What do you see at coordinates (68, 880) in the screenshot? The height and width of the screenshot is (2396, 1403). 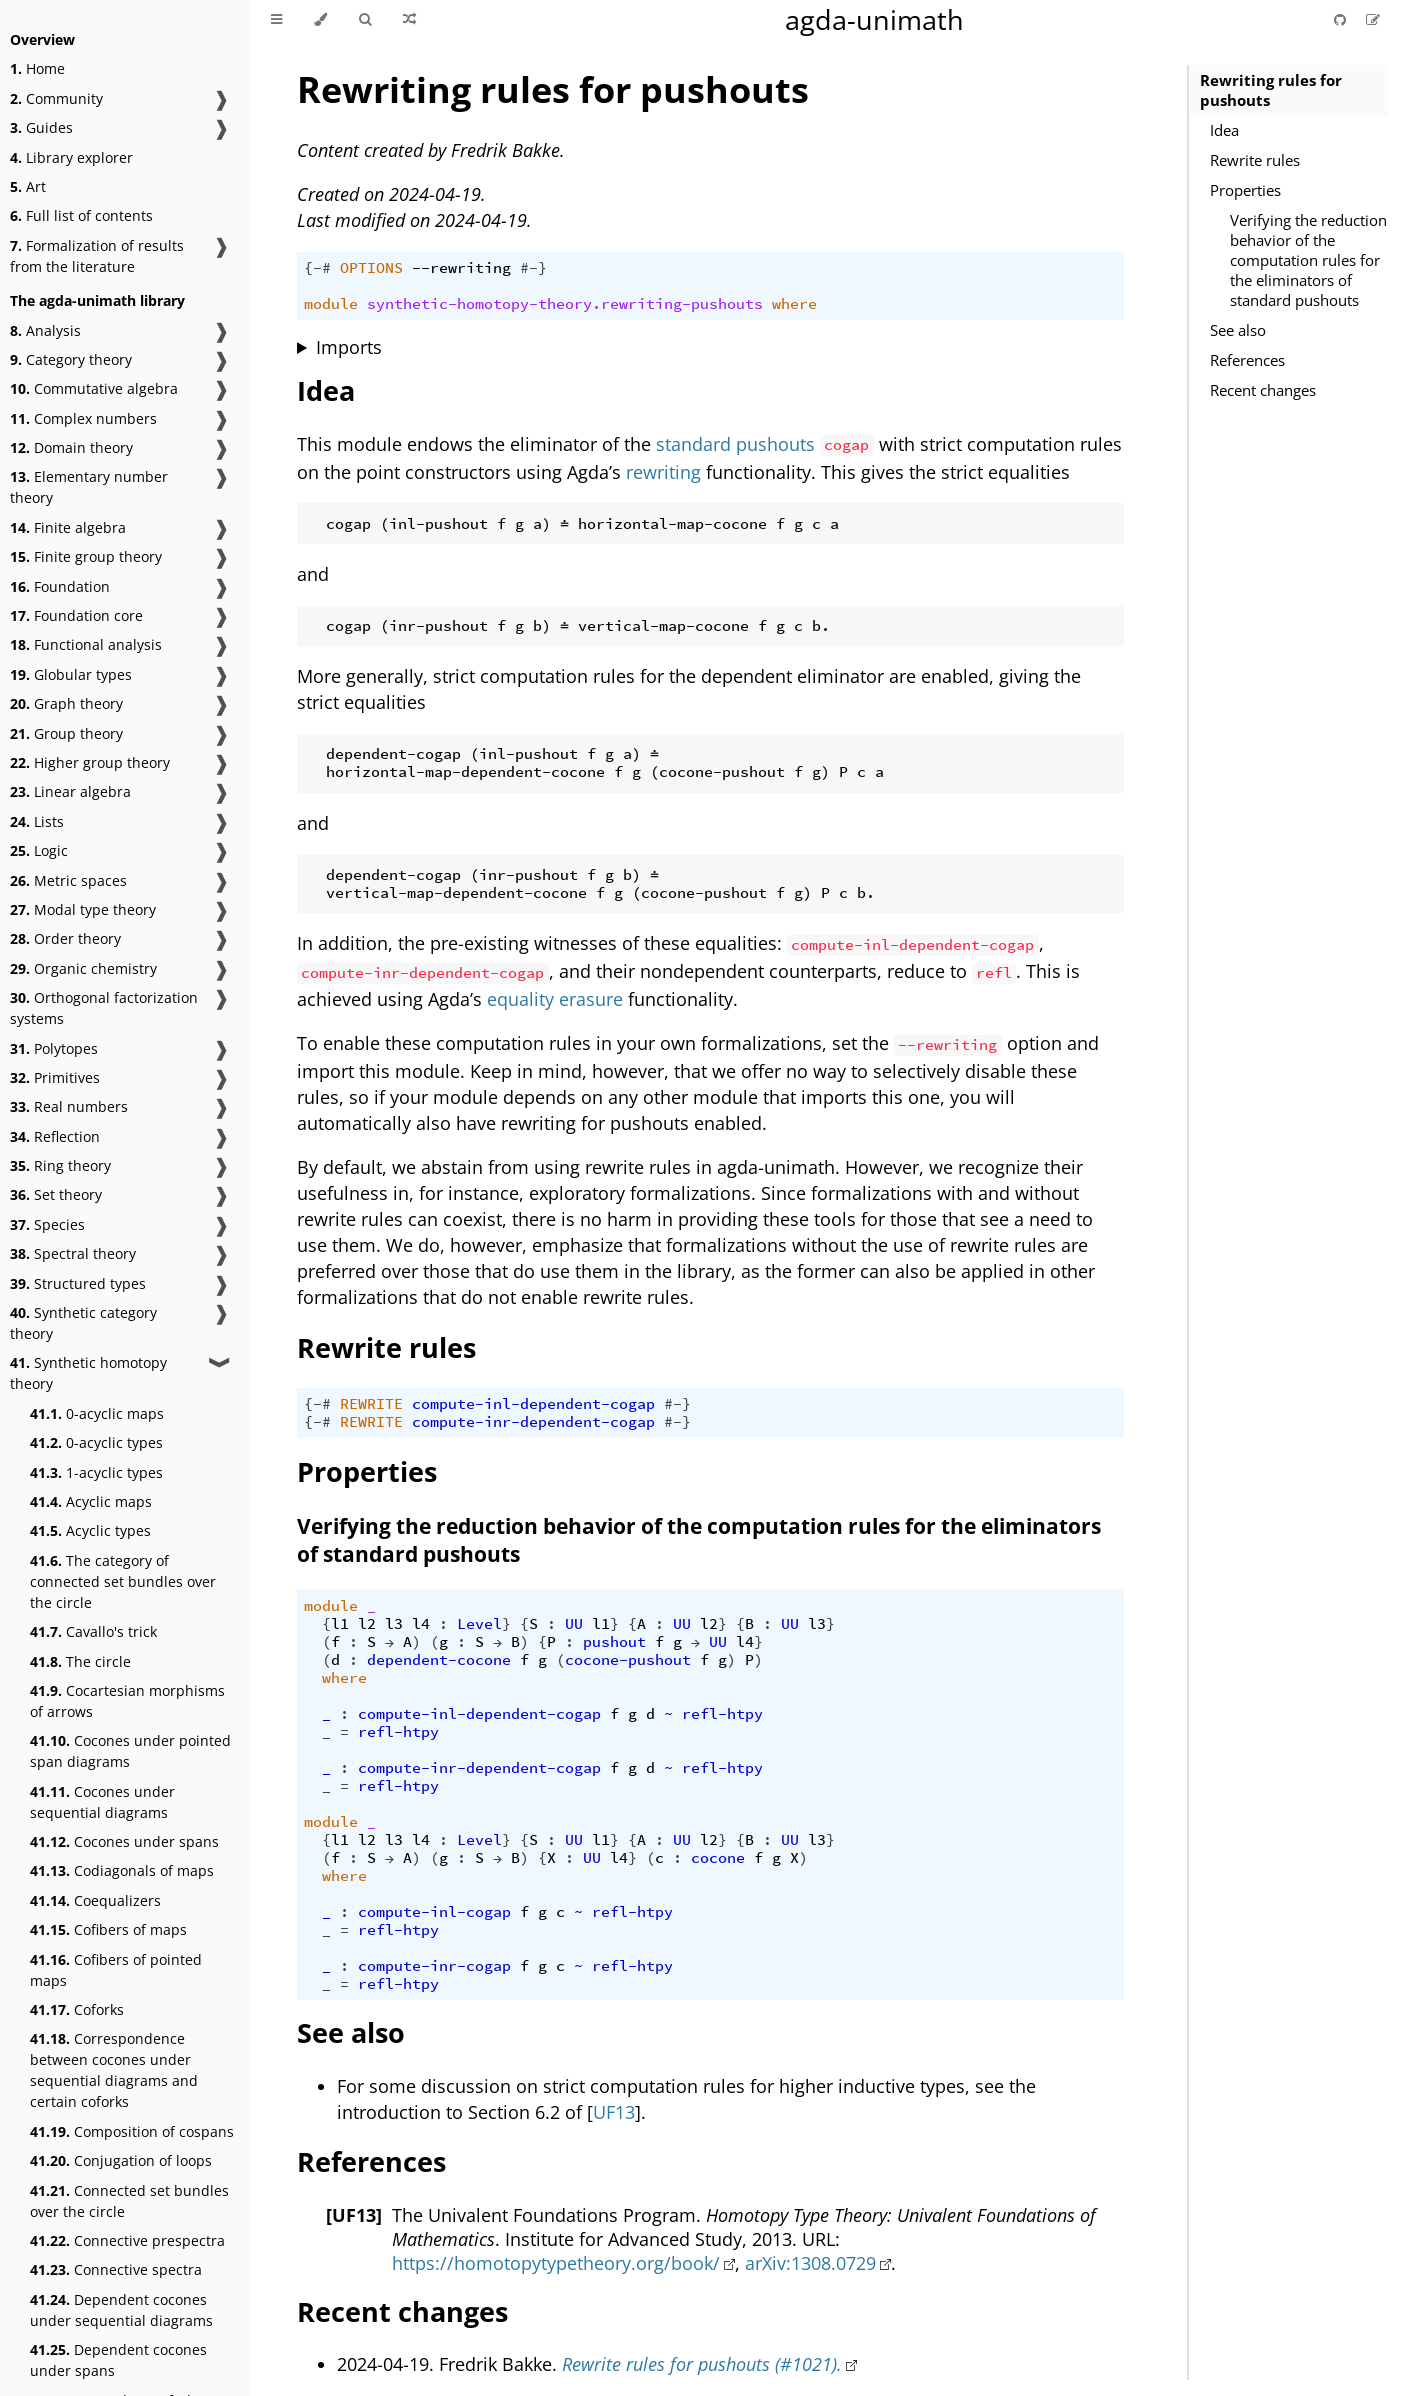 I see `Metric spaces` at bounding box center [68, 880].